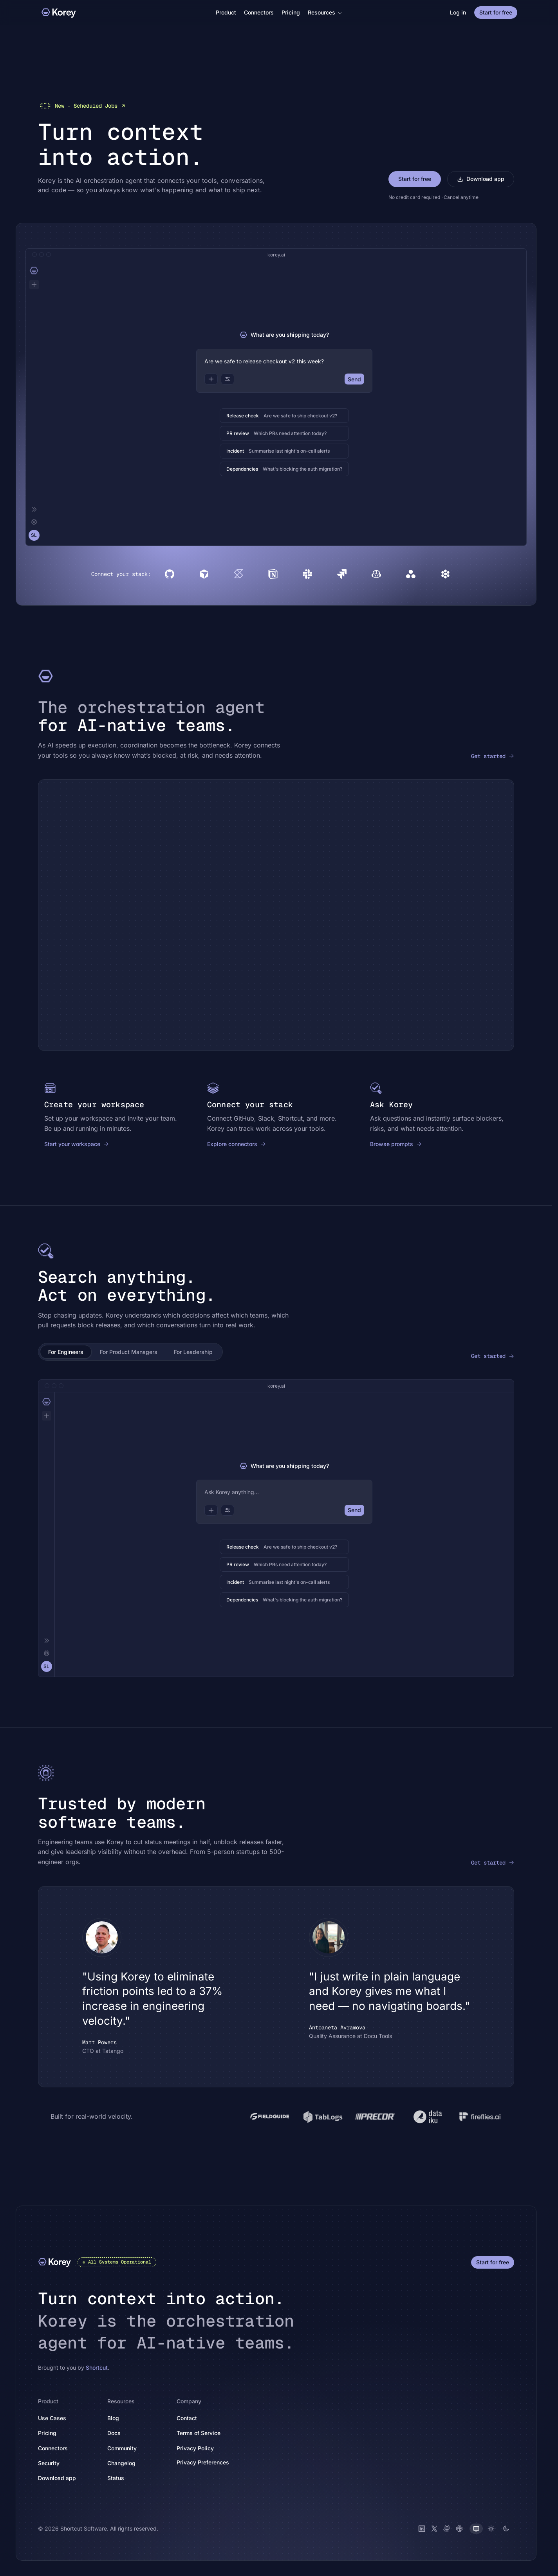 The width and height of the screenshot is (558, 2576). I want to click on Community, so click(126, 2447).